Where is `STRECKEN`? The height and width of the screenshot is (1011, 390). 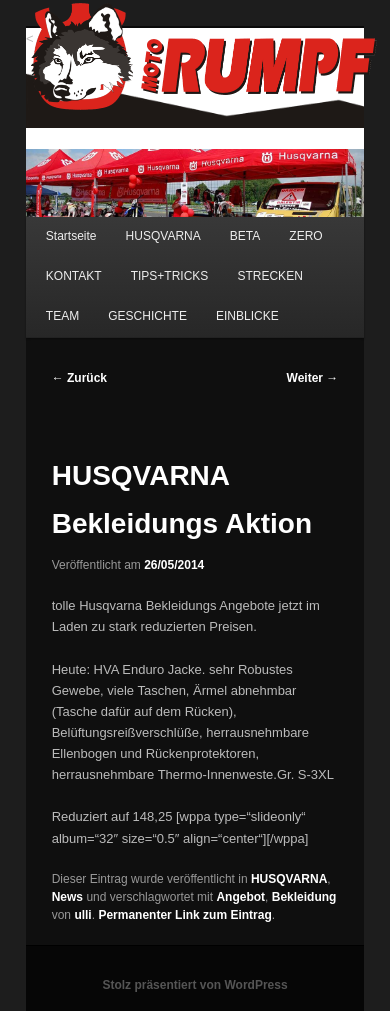
STRECKEN is located at coordinates (269, 276).